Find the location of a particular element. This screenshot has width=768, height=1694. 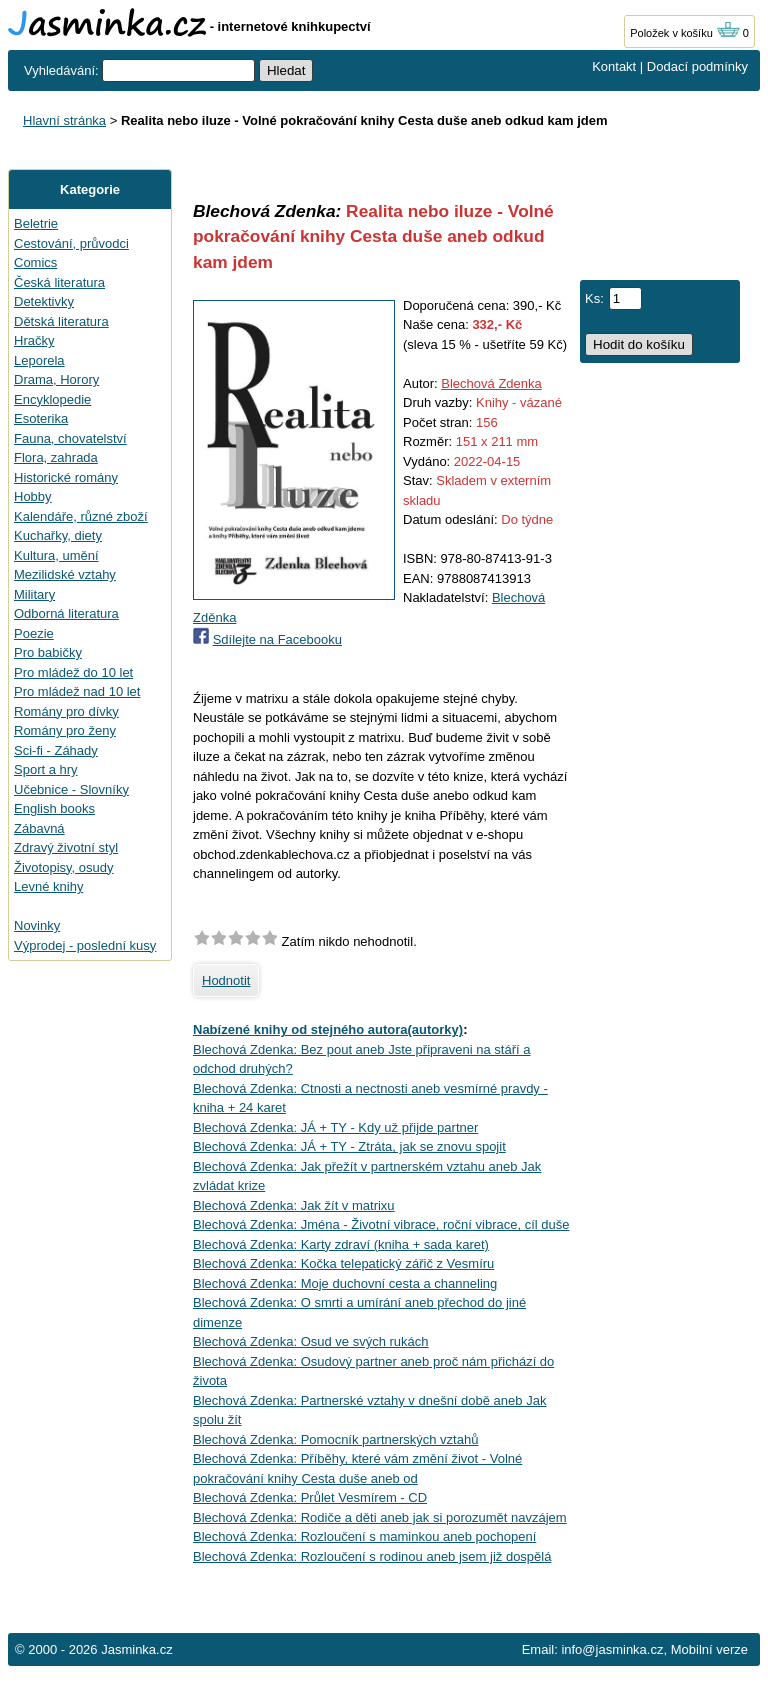

Česká literatura is located at coordinates (59, 282).